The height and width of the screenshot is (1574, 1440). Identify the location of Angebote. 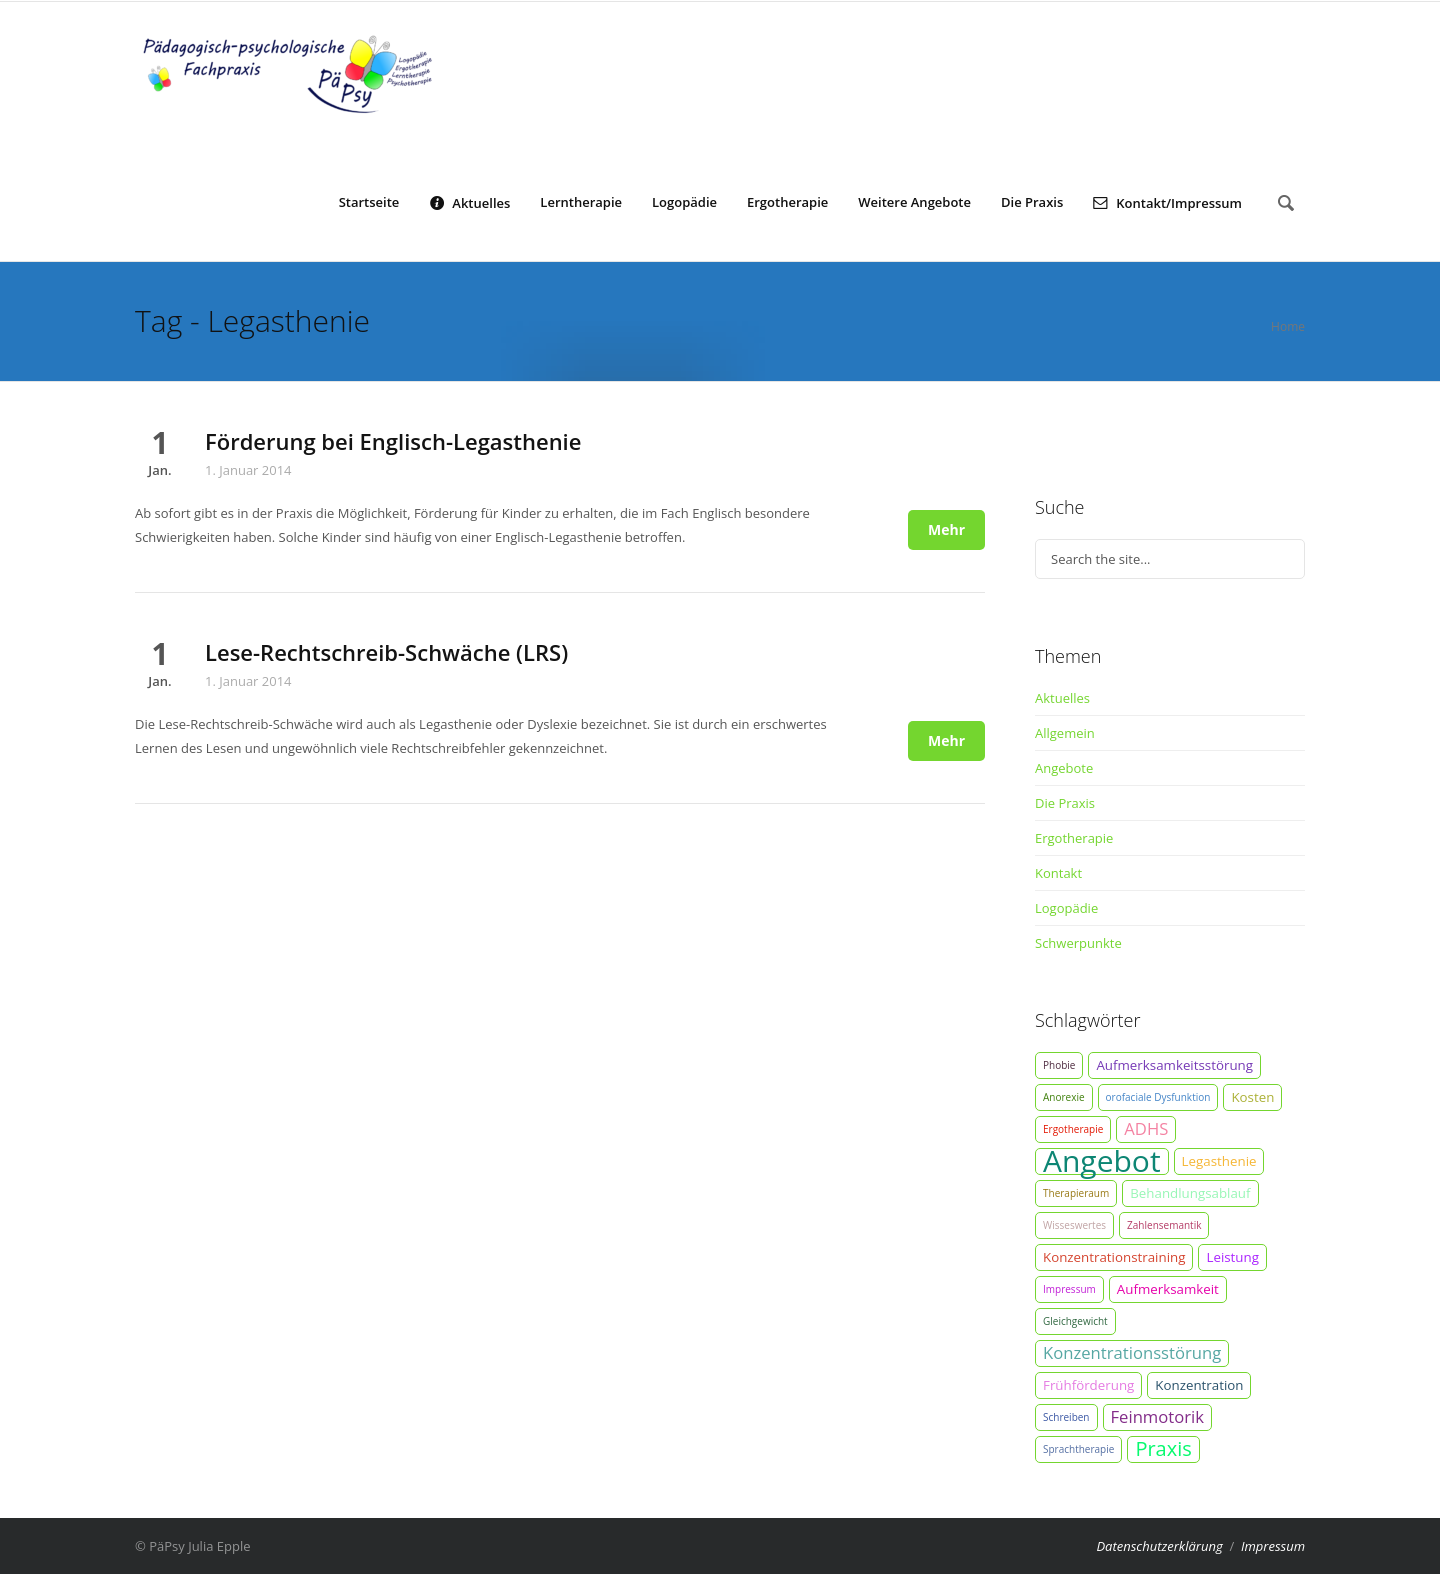
(1064, 768).